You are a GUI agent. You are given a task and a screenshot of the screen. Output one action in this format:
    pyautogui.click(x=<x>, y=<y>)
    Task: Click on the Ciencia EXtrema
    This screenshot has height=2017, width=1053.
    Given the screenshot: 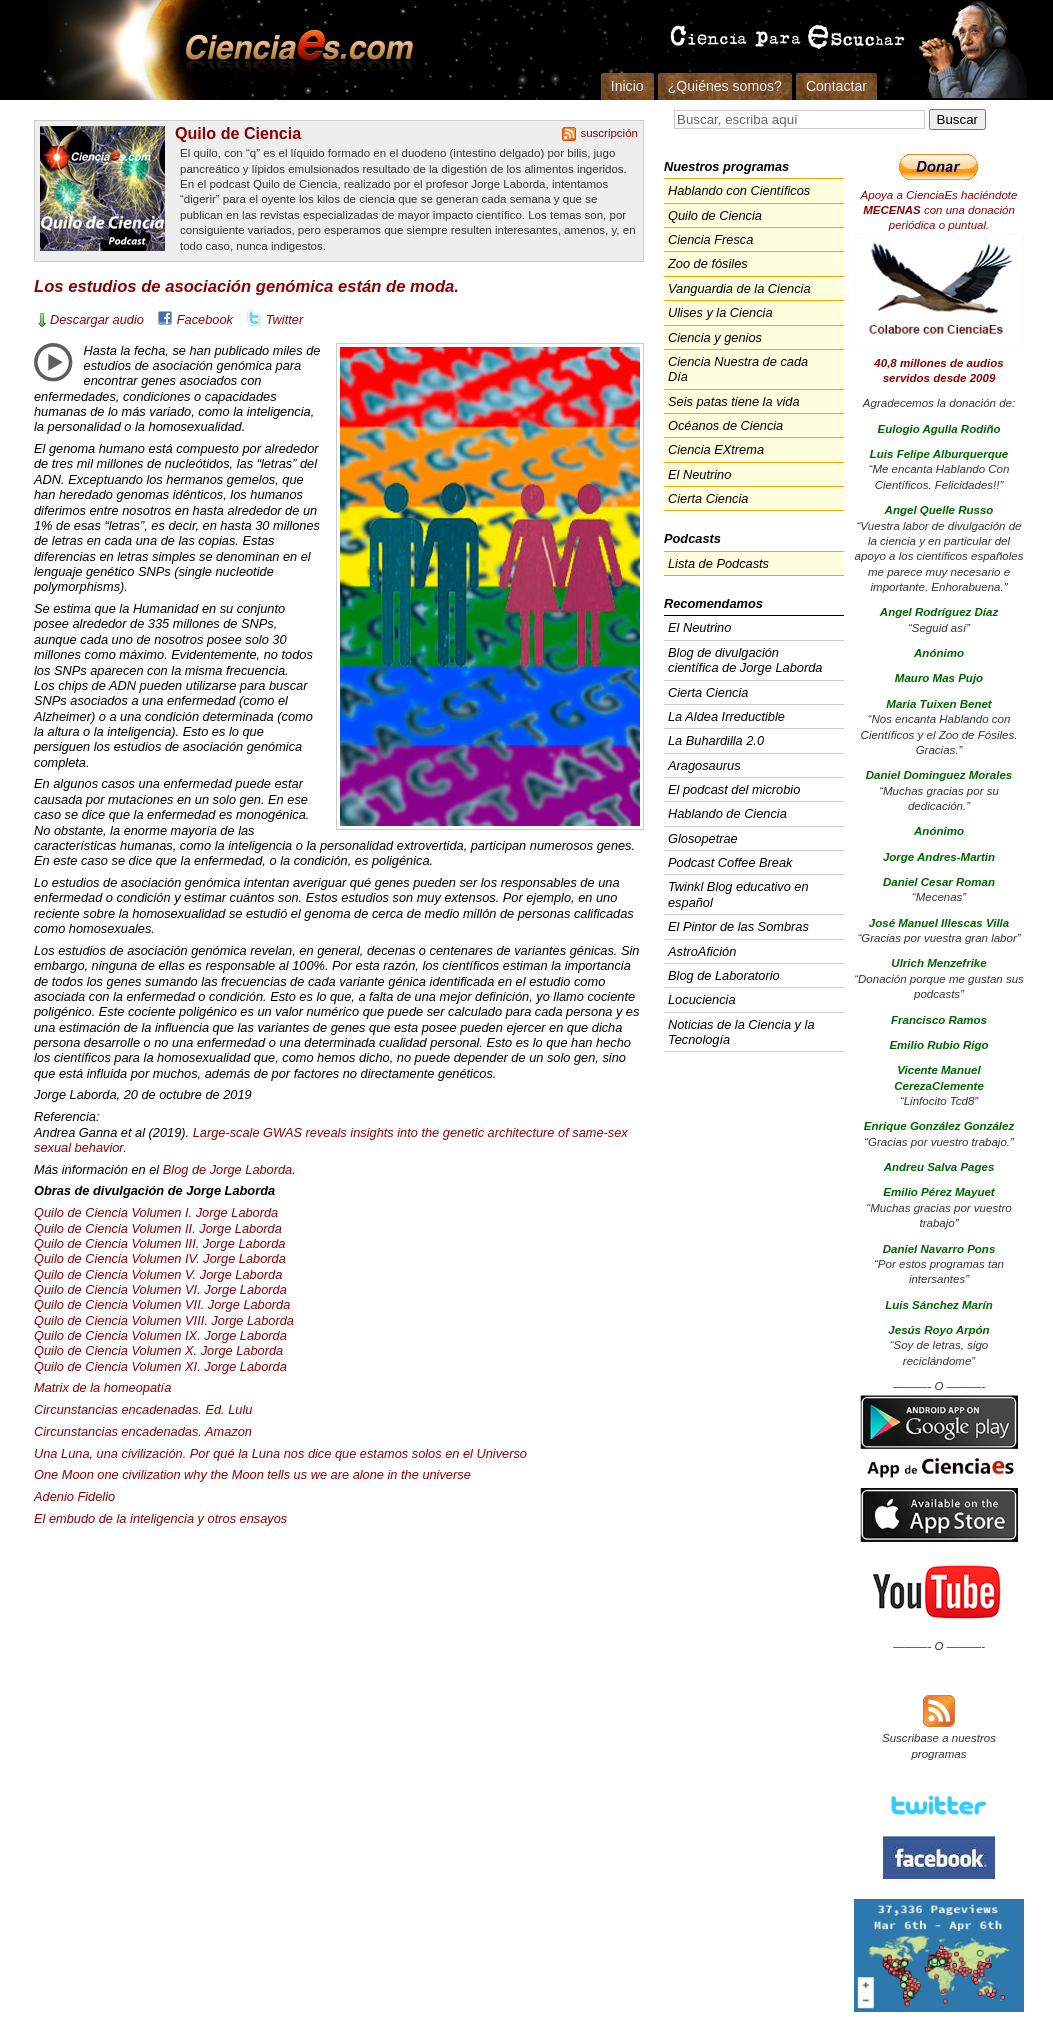 What is the action you would take?
    pyautogui.click(x=716, y=449)
    